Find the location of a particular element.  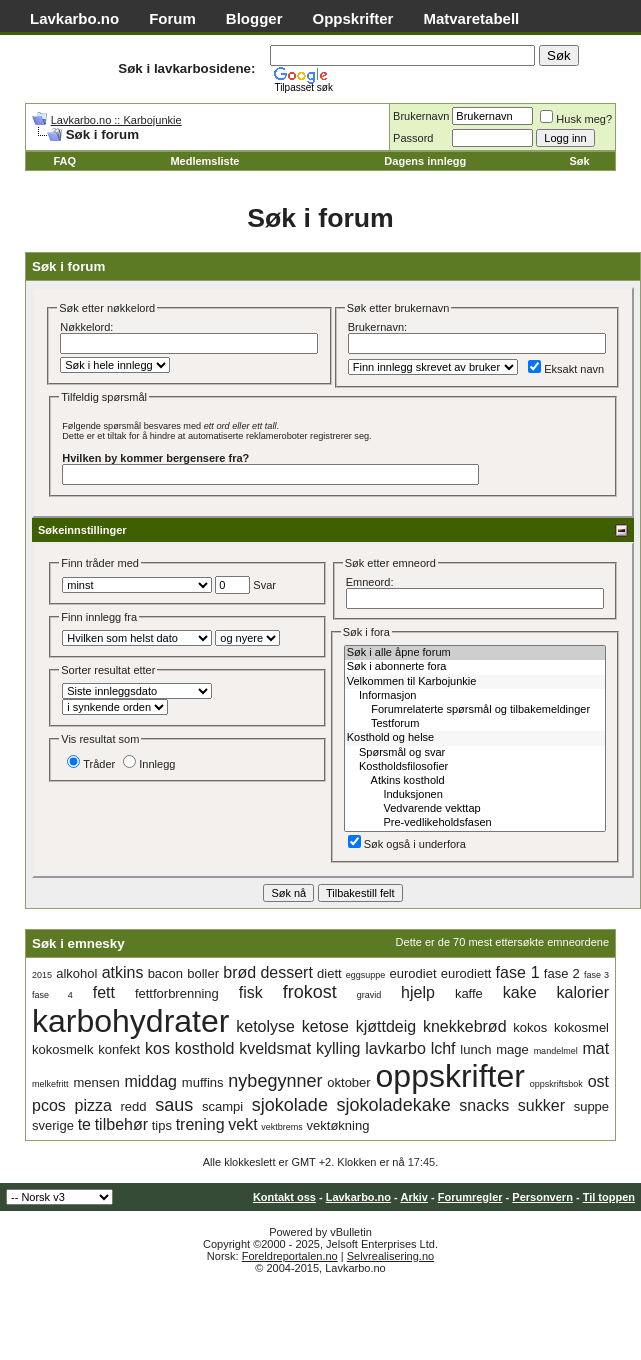

Tråder is located at coordinates (91, 764).